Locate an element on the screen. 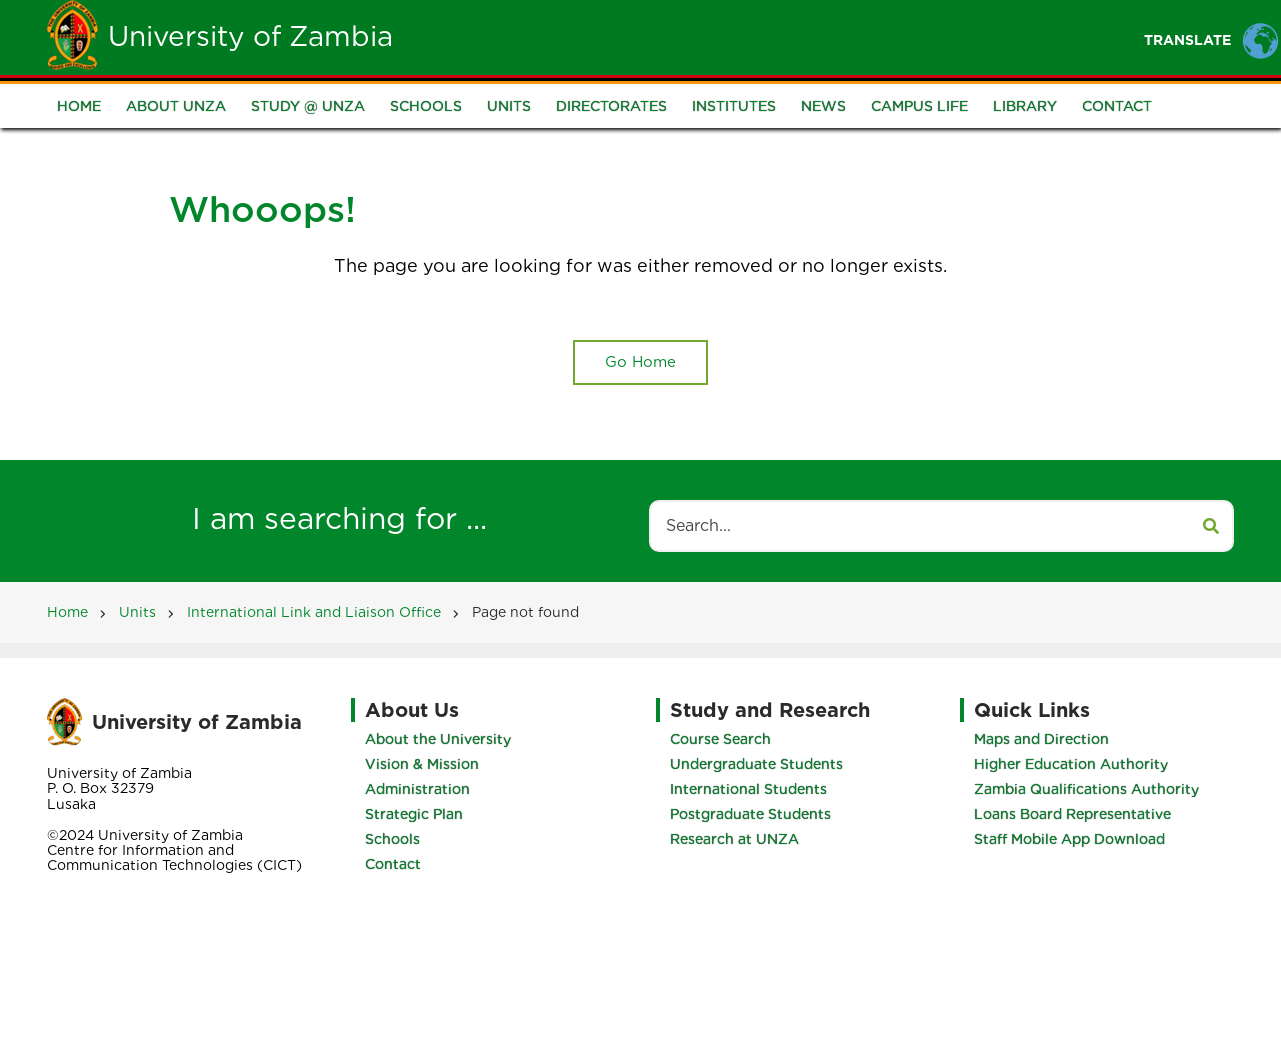 This screenshot has width=1281, height=1041. Students is located at coordinates (692, 36).